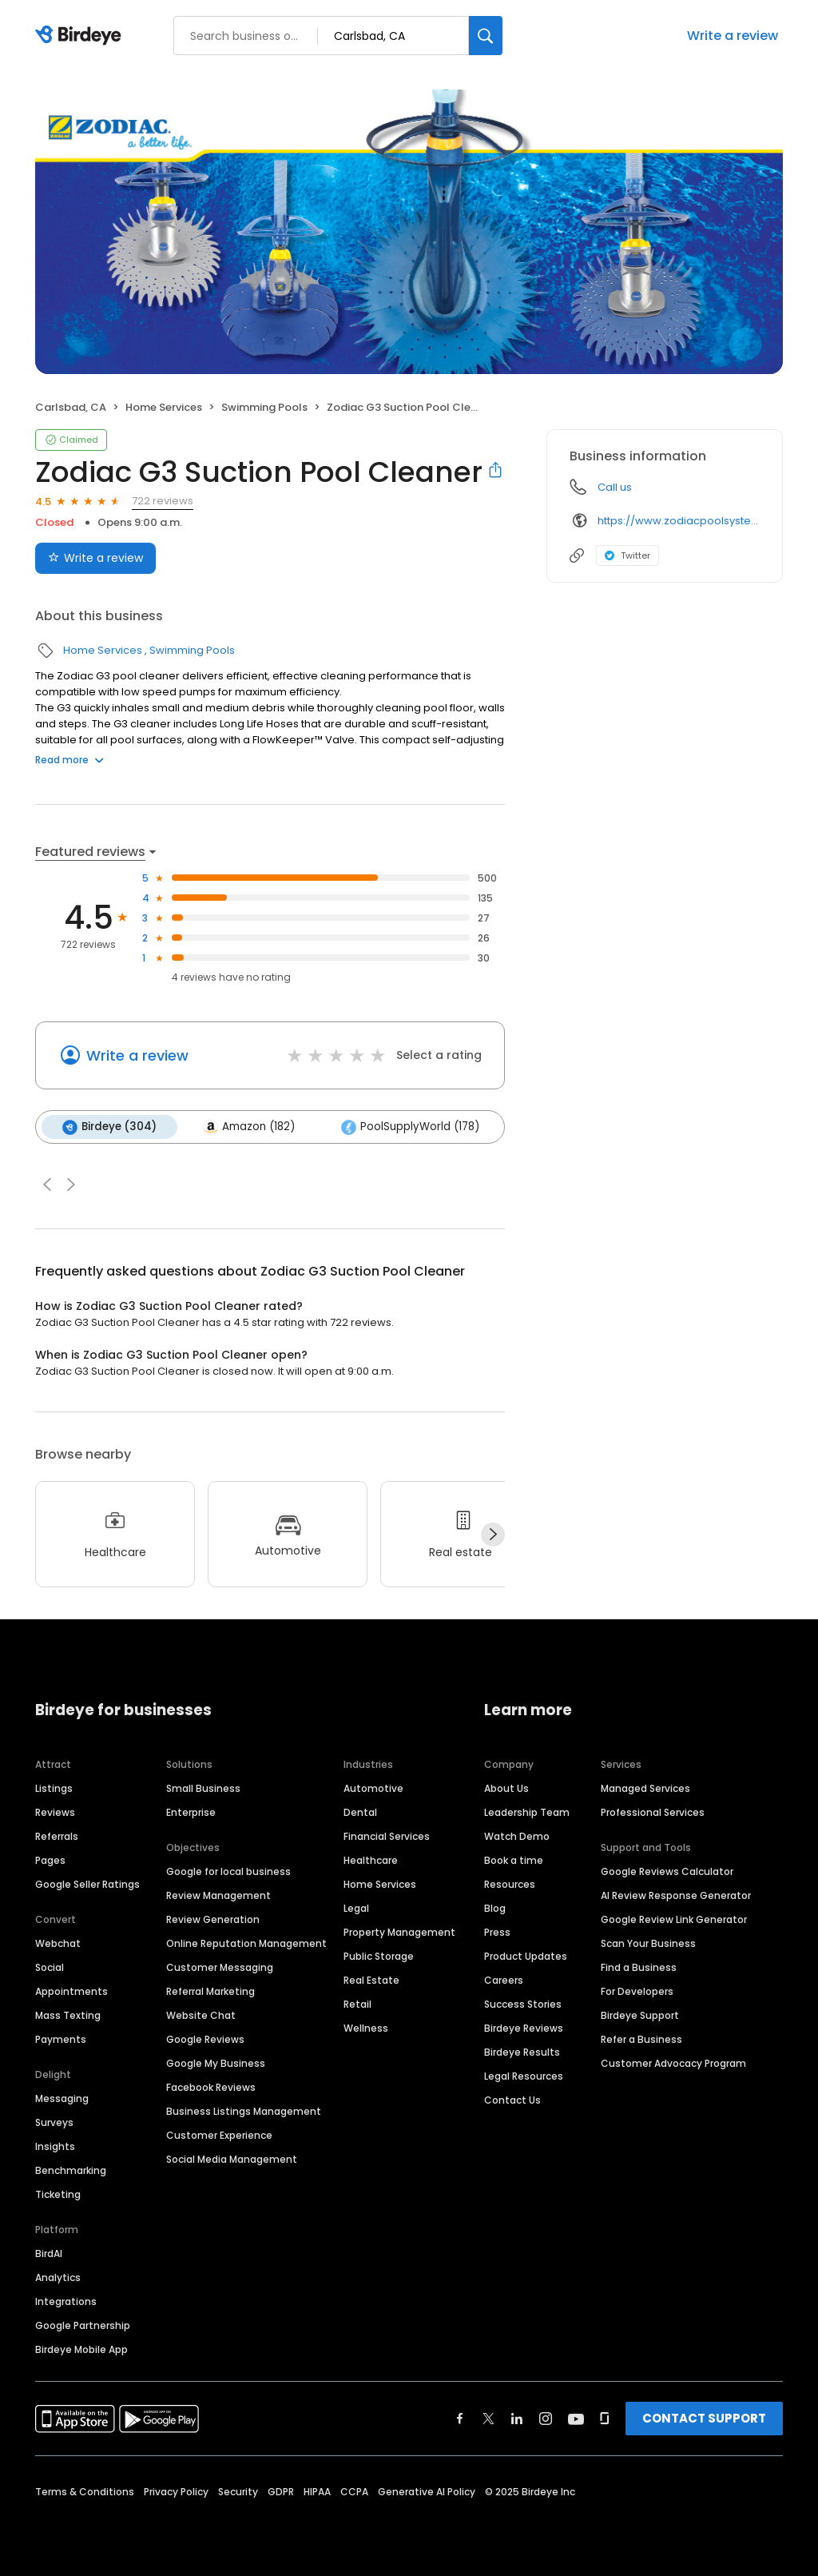 The width and height of the screenshot is (818, 2576). Describe the element at coordinates (371, 1980) in the screenshot. I see `Real Estate` at that location.